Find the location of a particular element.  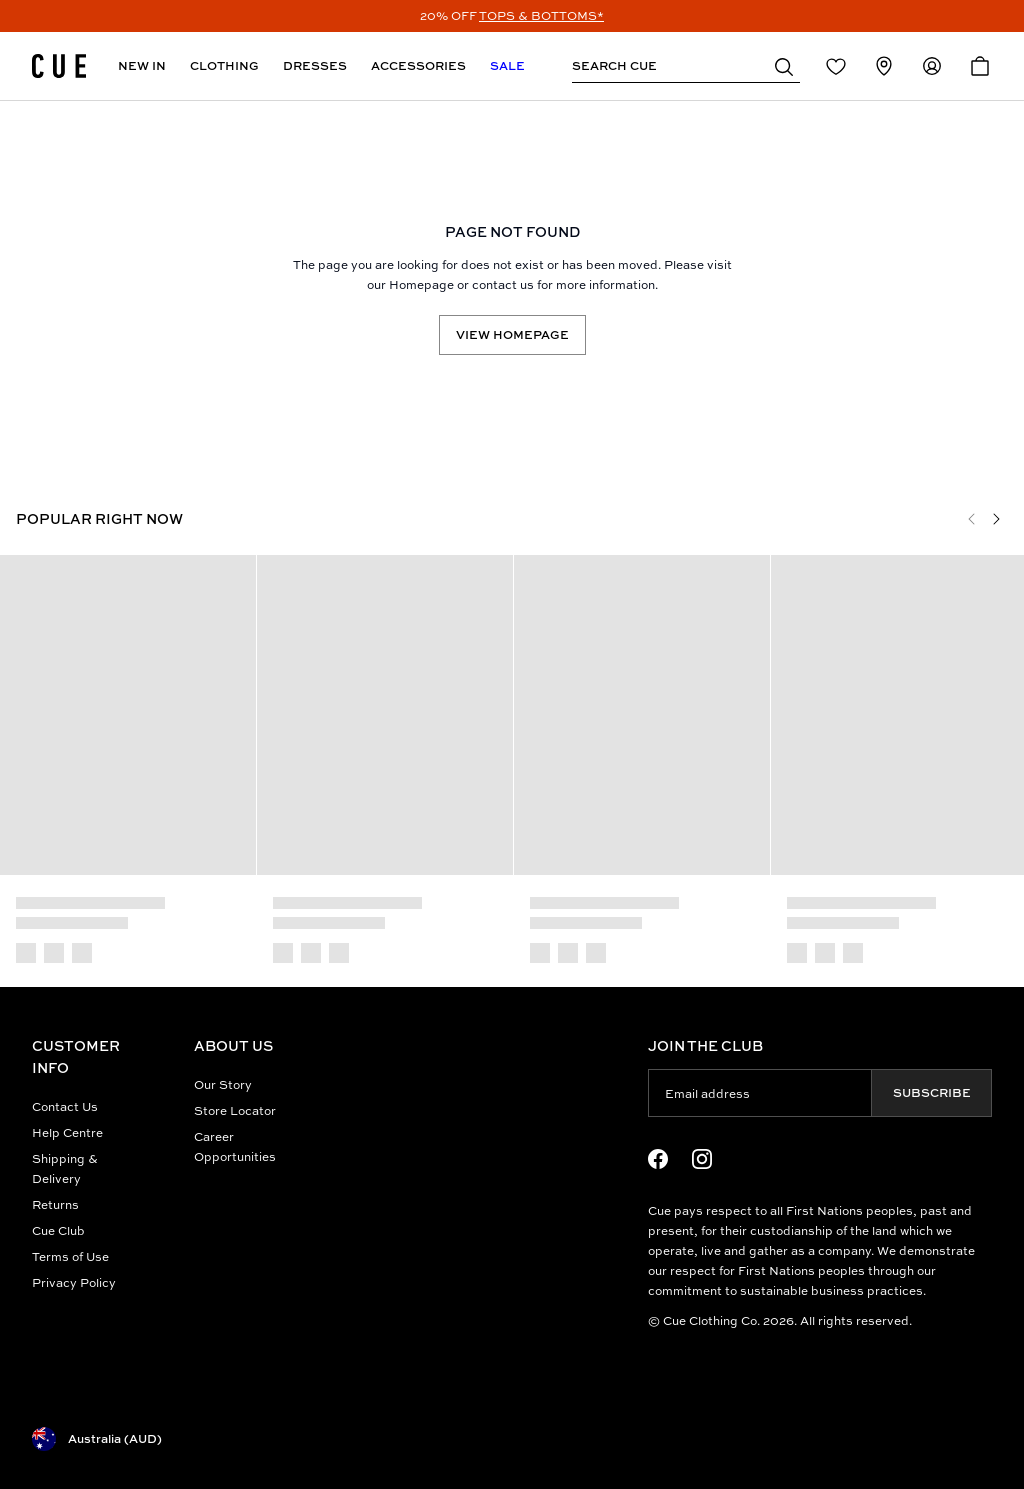

Dresses is located at coordinates (315, 65).